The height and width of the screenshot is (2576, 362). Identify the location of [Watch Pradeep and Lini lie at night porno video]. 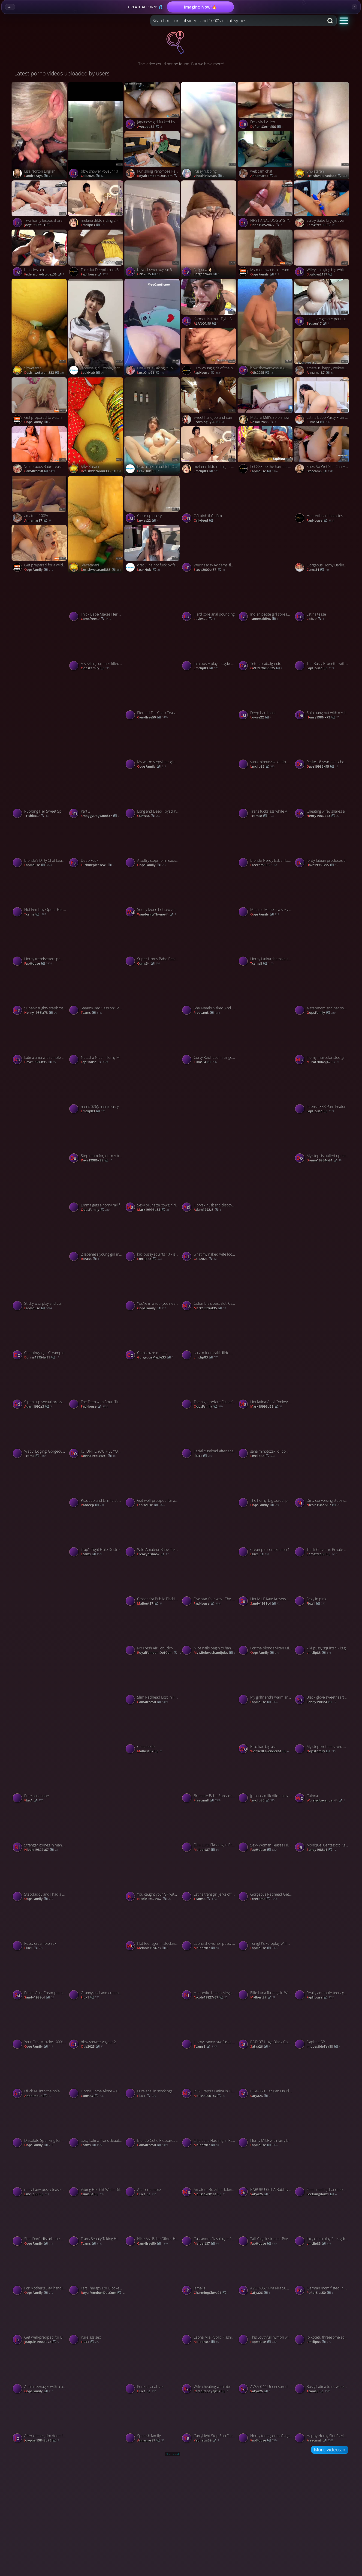
(96, 1484).